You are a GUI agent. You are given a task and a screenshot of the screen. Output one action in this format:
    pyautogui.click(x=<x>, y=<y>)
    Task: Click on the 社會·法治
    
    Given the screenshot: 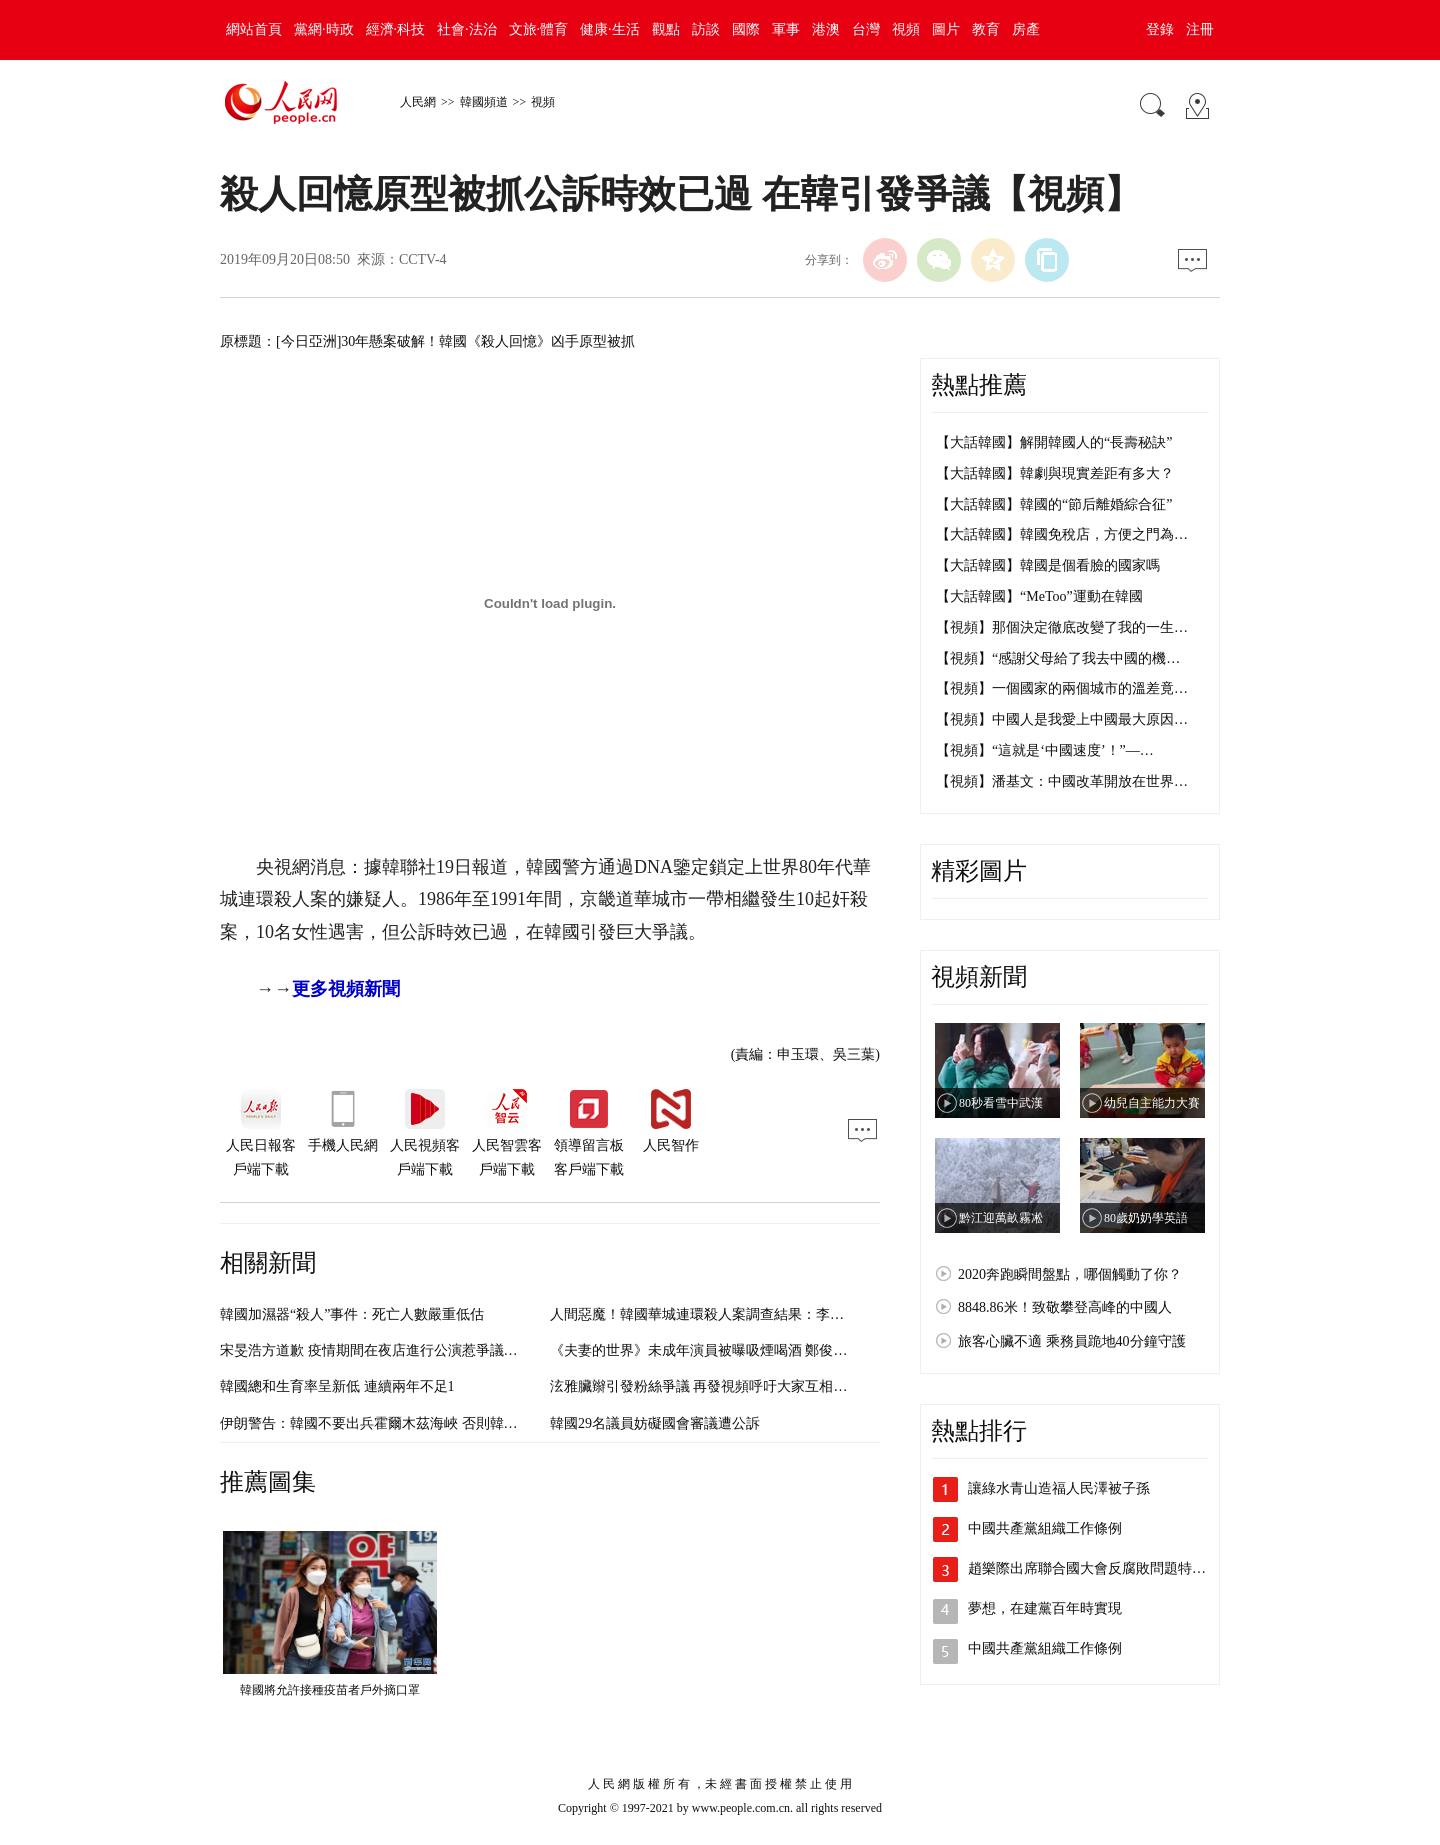 What is the action you would take?
    pyautogui.click(x=467, y=29)
    